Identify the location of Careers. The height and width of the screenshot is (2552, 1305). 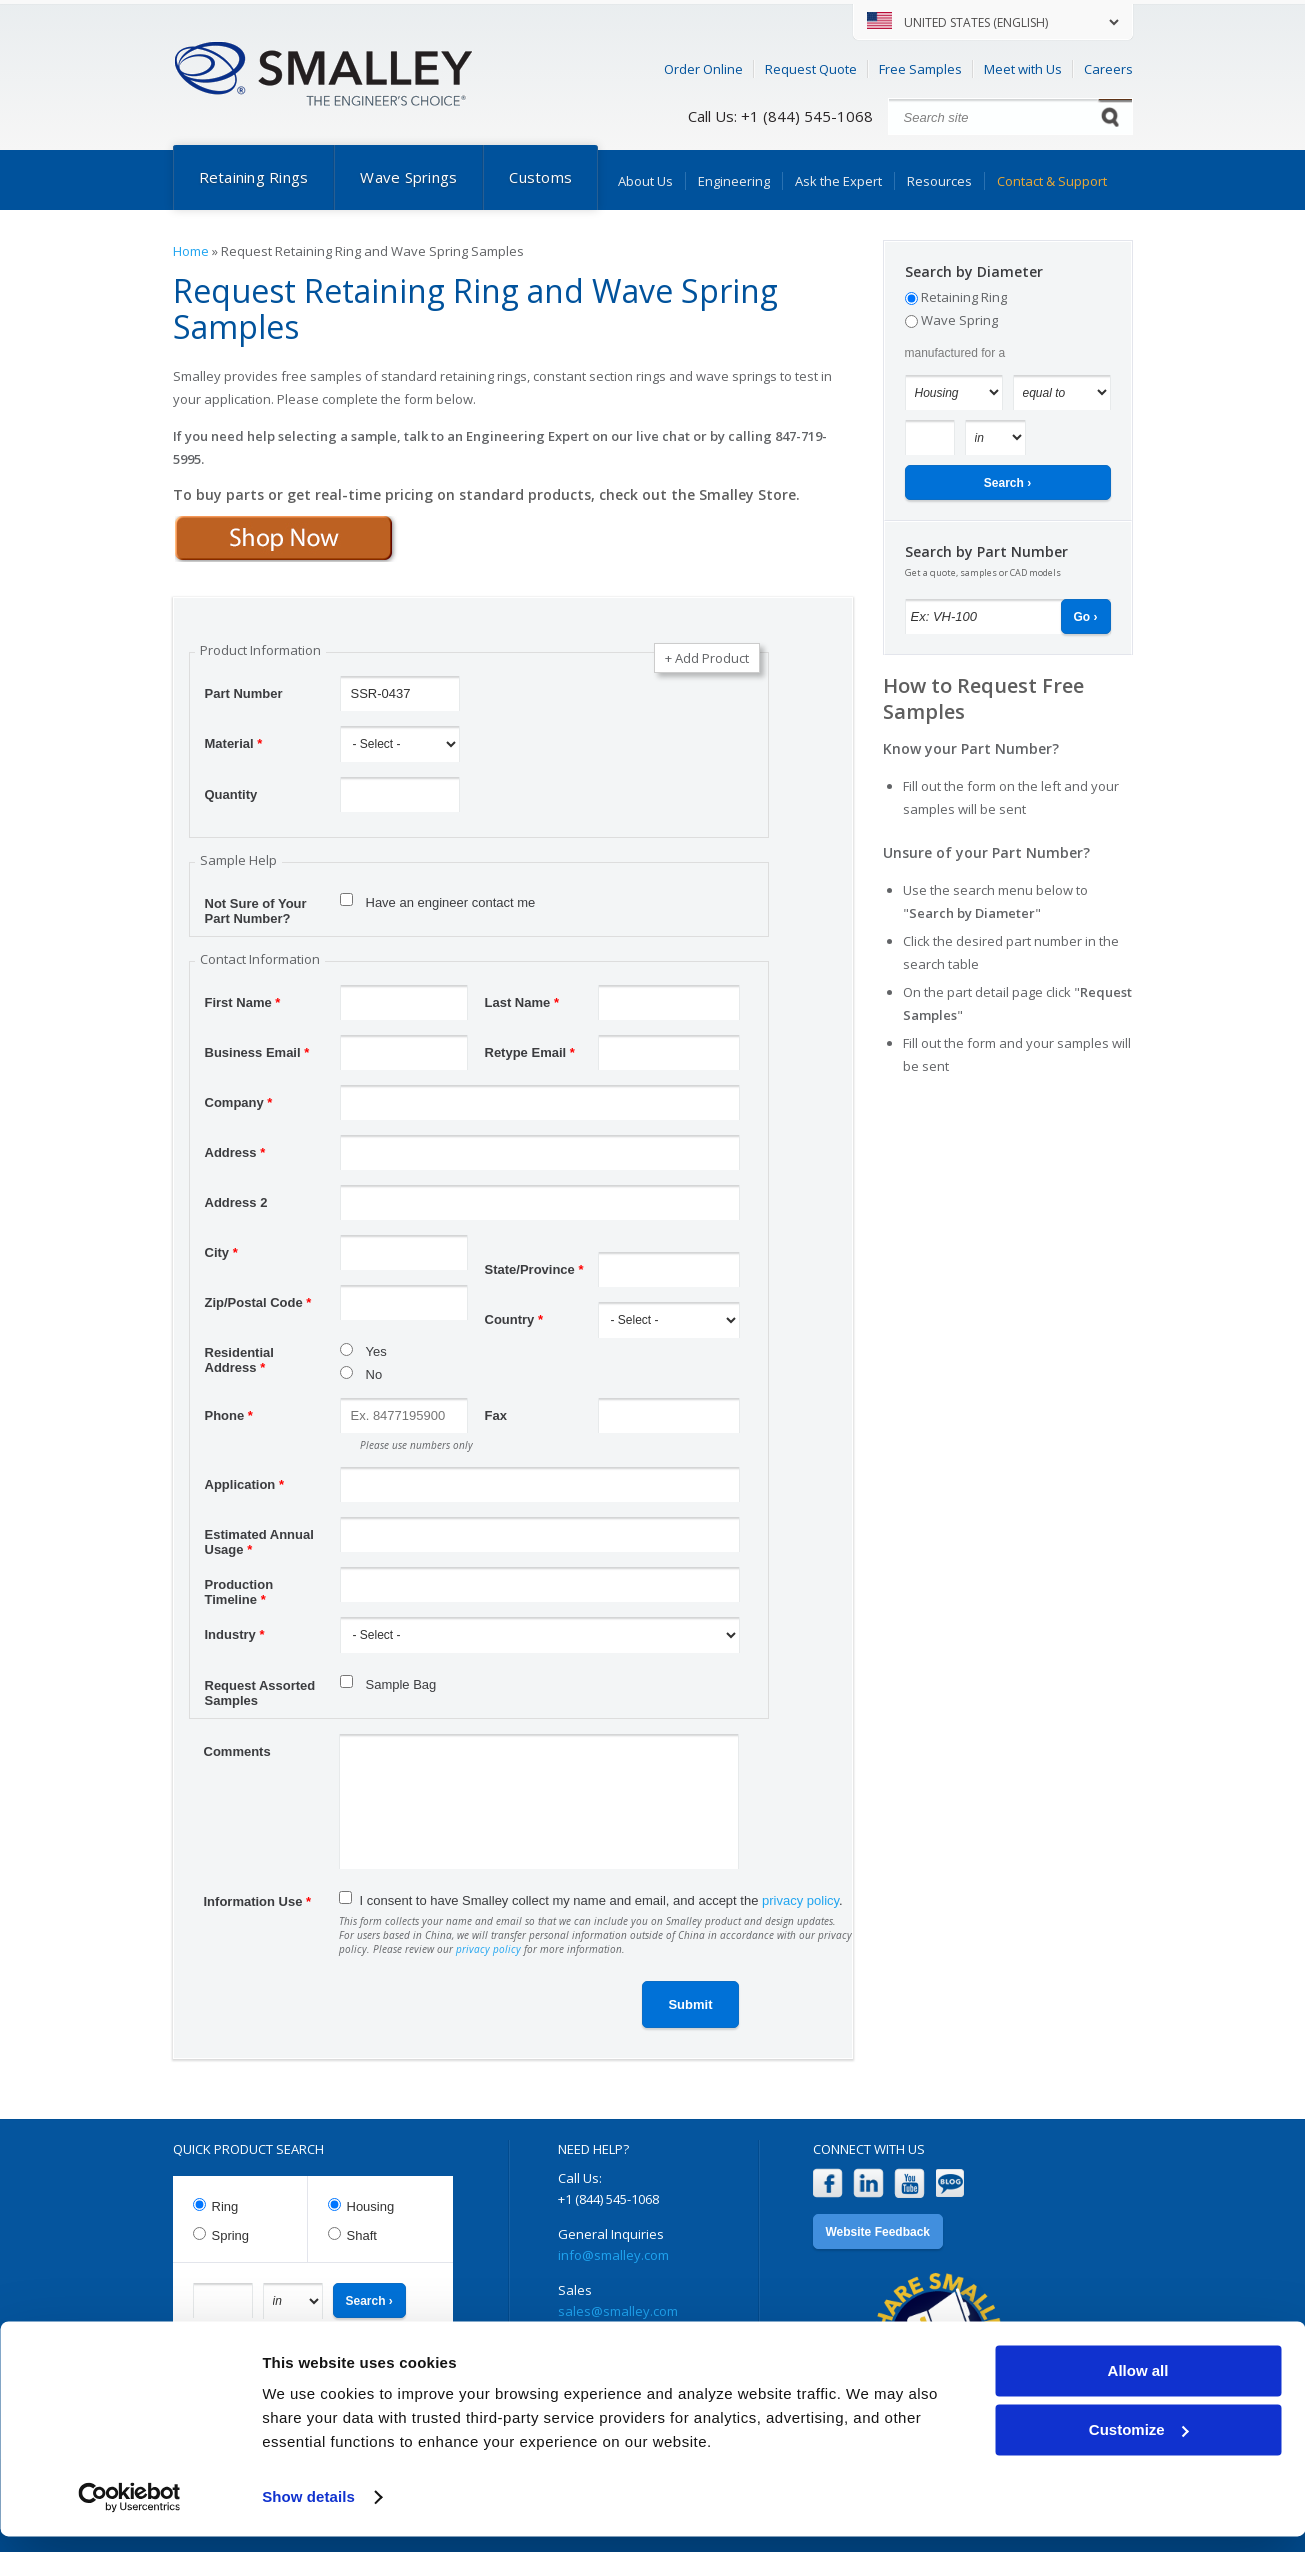
(1108, 69).